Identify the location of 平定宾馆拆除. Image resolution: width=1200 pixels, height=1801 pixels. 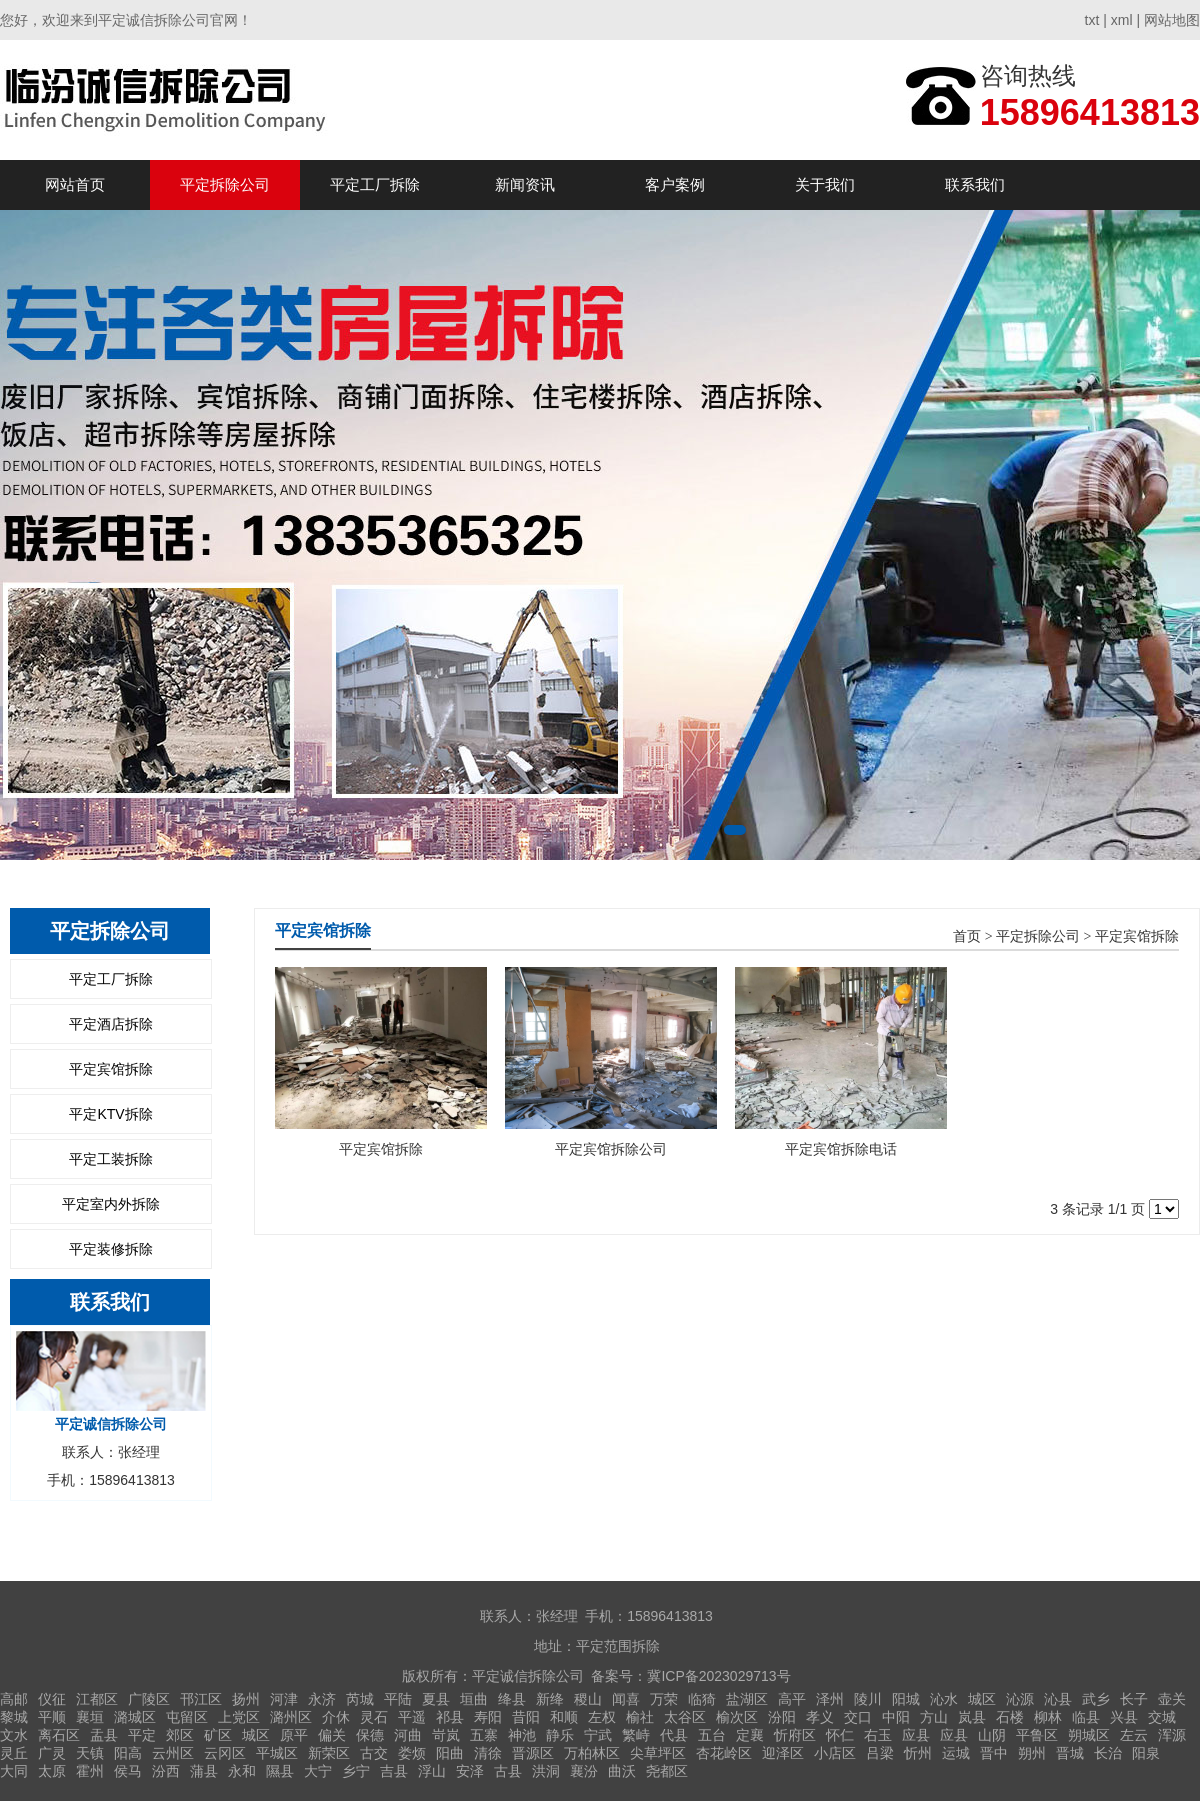
(111, 1069).